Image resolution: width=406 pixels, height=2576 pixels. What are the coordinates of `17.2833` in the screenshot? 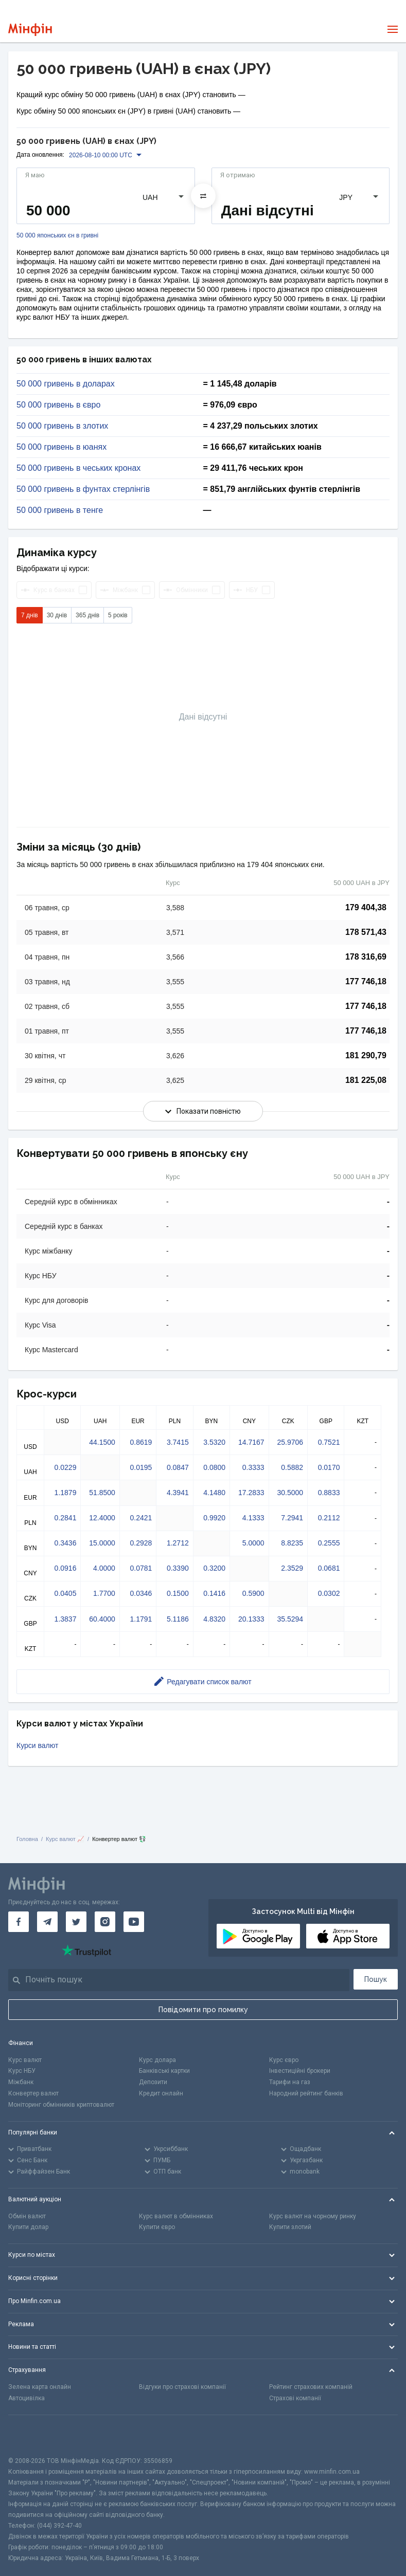 It's located at (251, 1492).